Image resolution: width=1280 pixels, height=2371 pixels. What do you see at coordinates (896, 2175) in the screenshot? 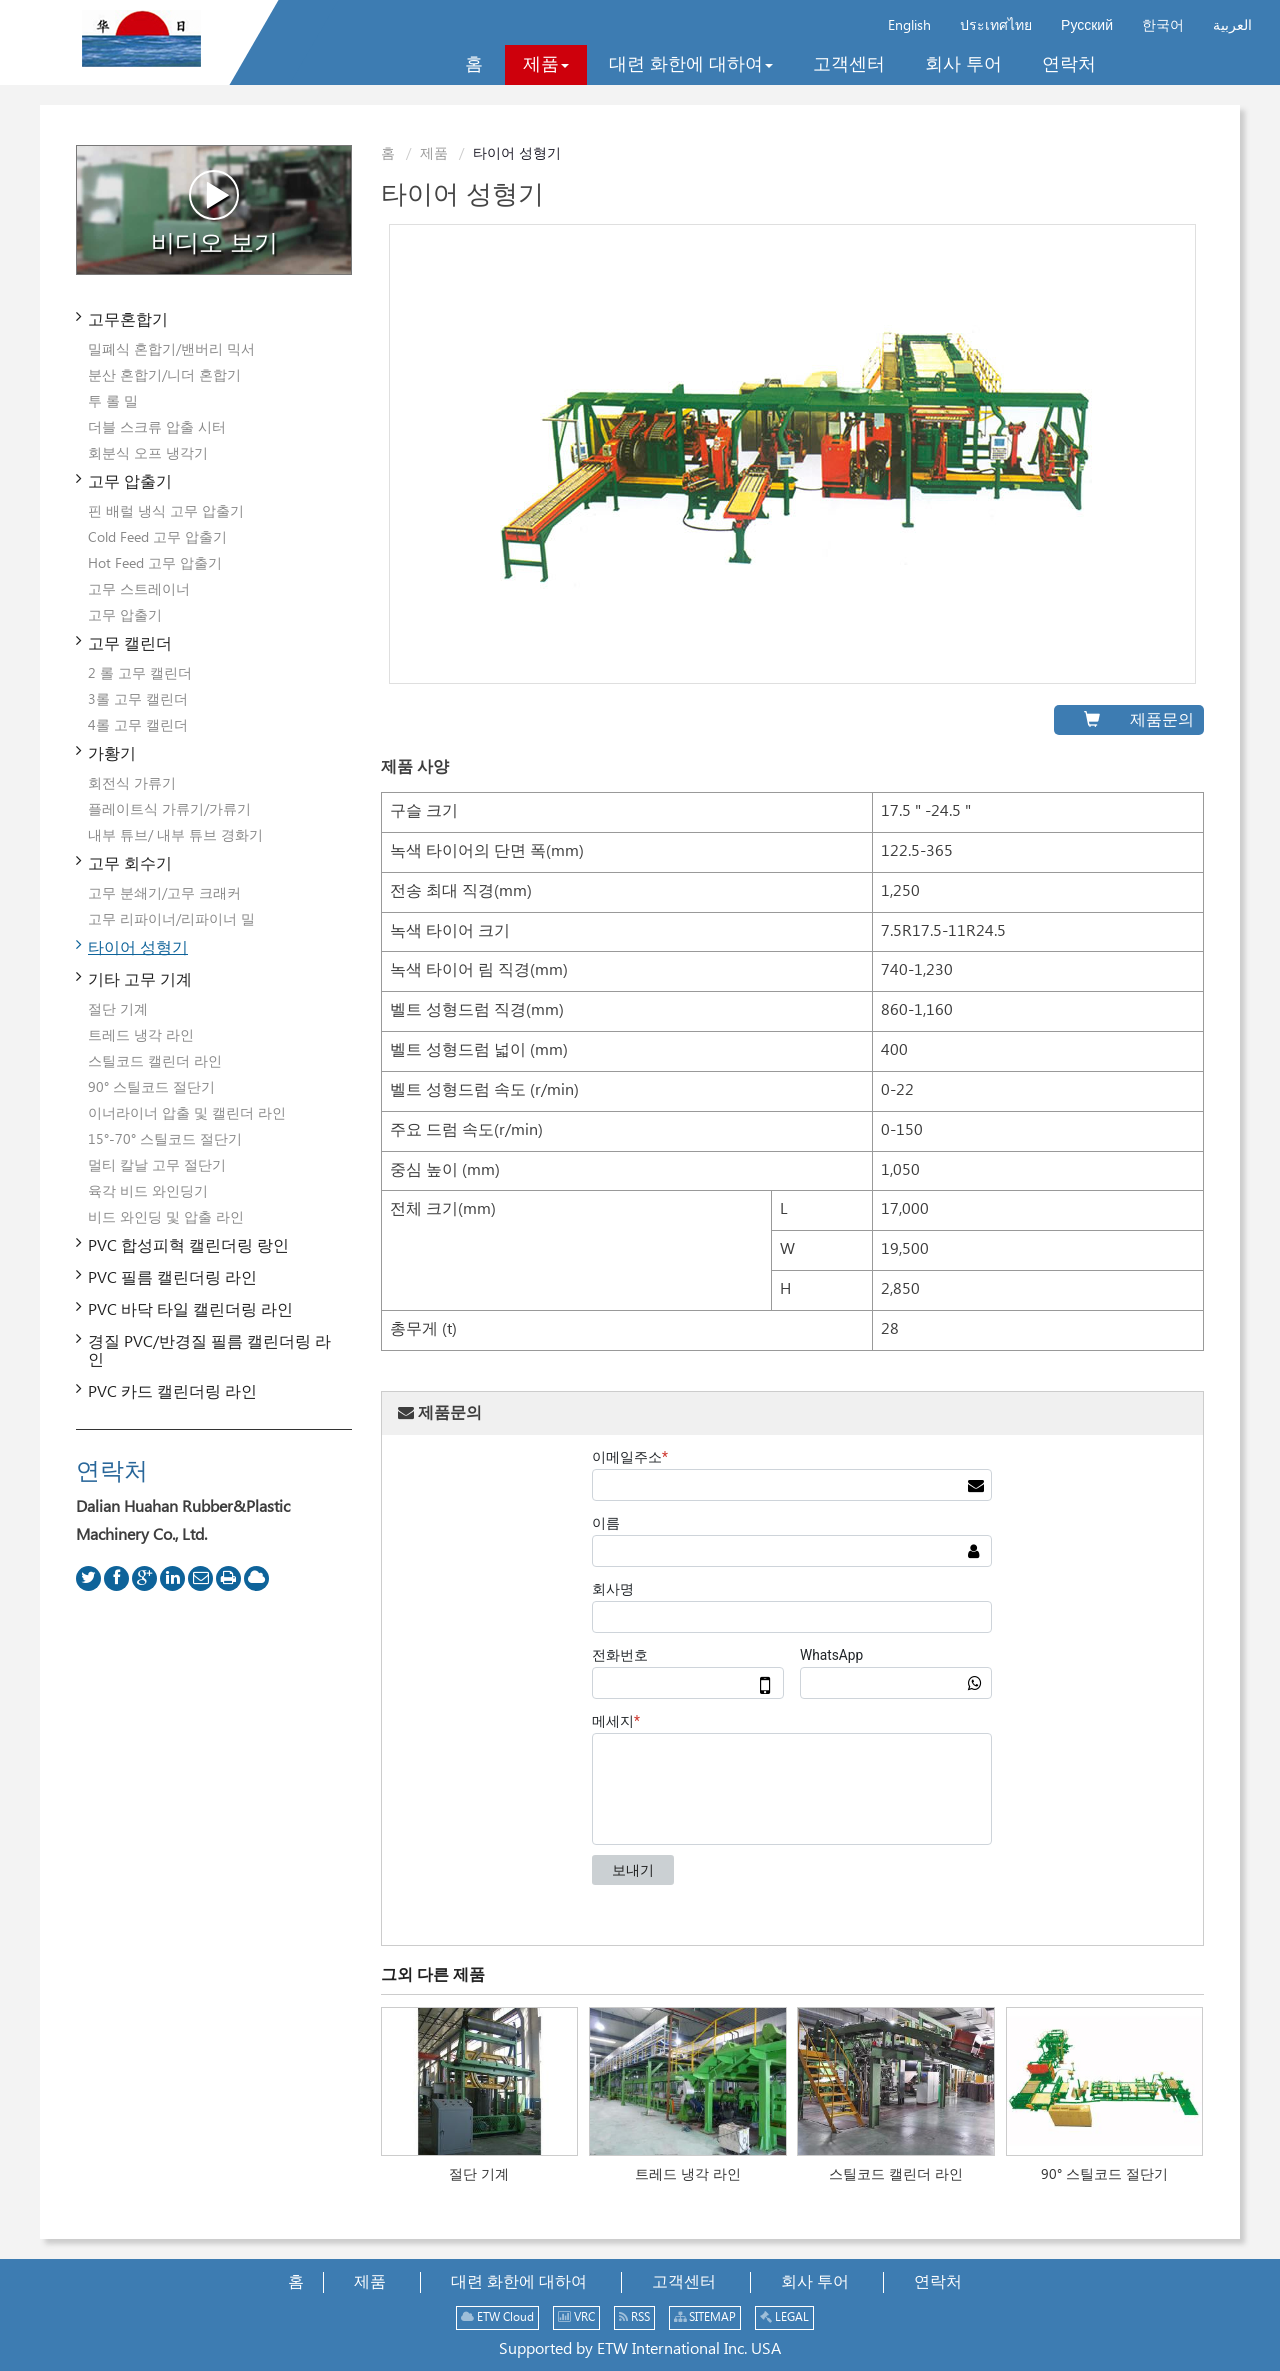
I see `스틸코드 캘린더 라인` at bounding box center [896, 2175].